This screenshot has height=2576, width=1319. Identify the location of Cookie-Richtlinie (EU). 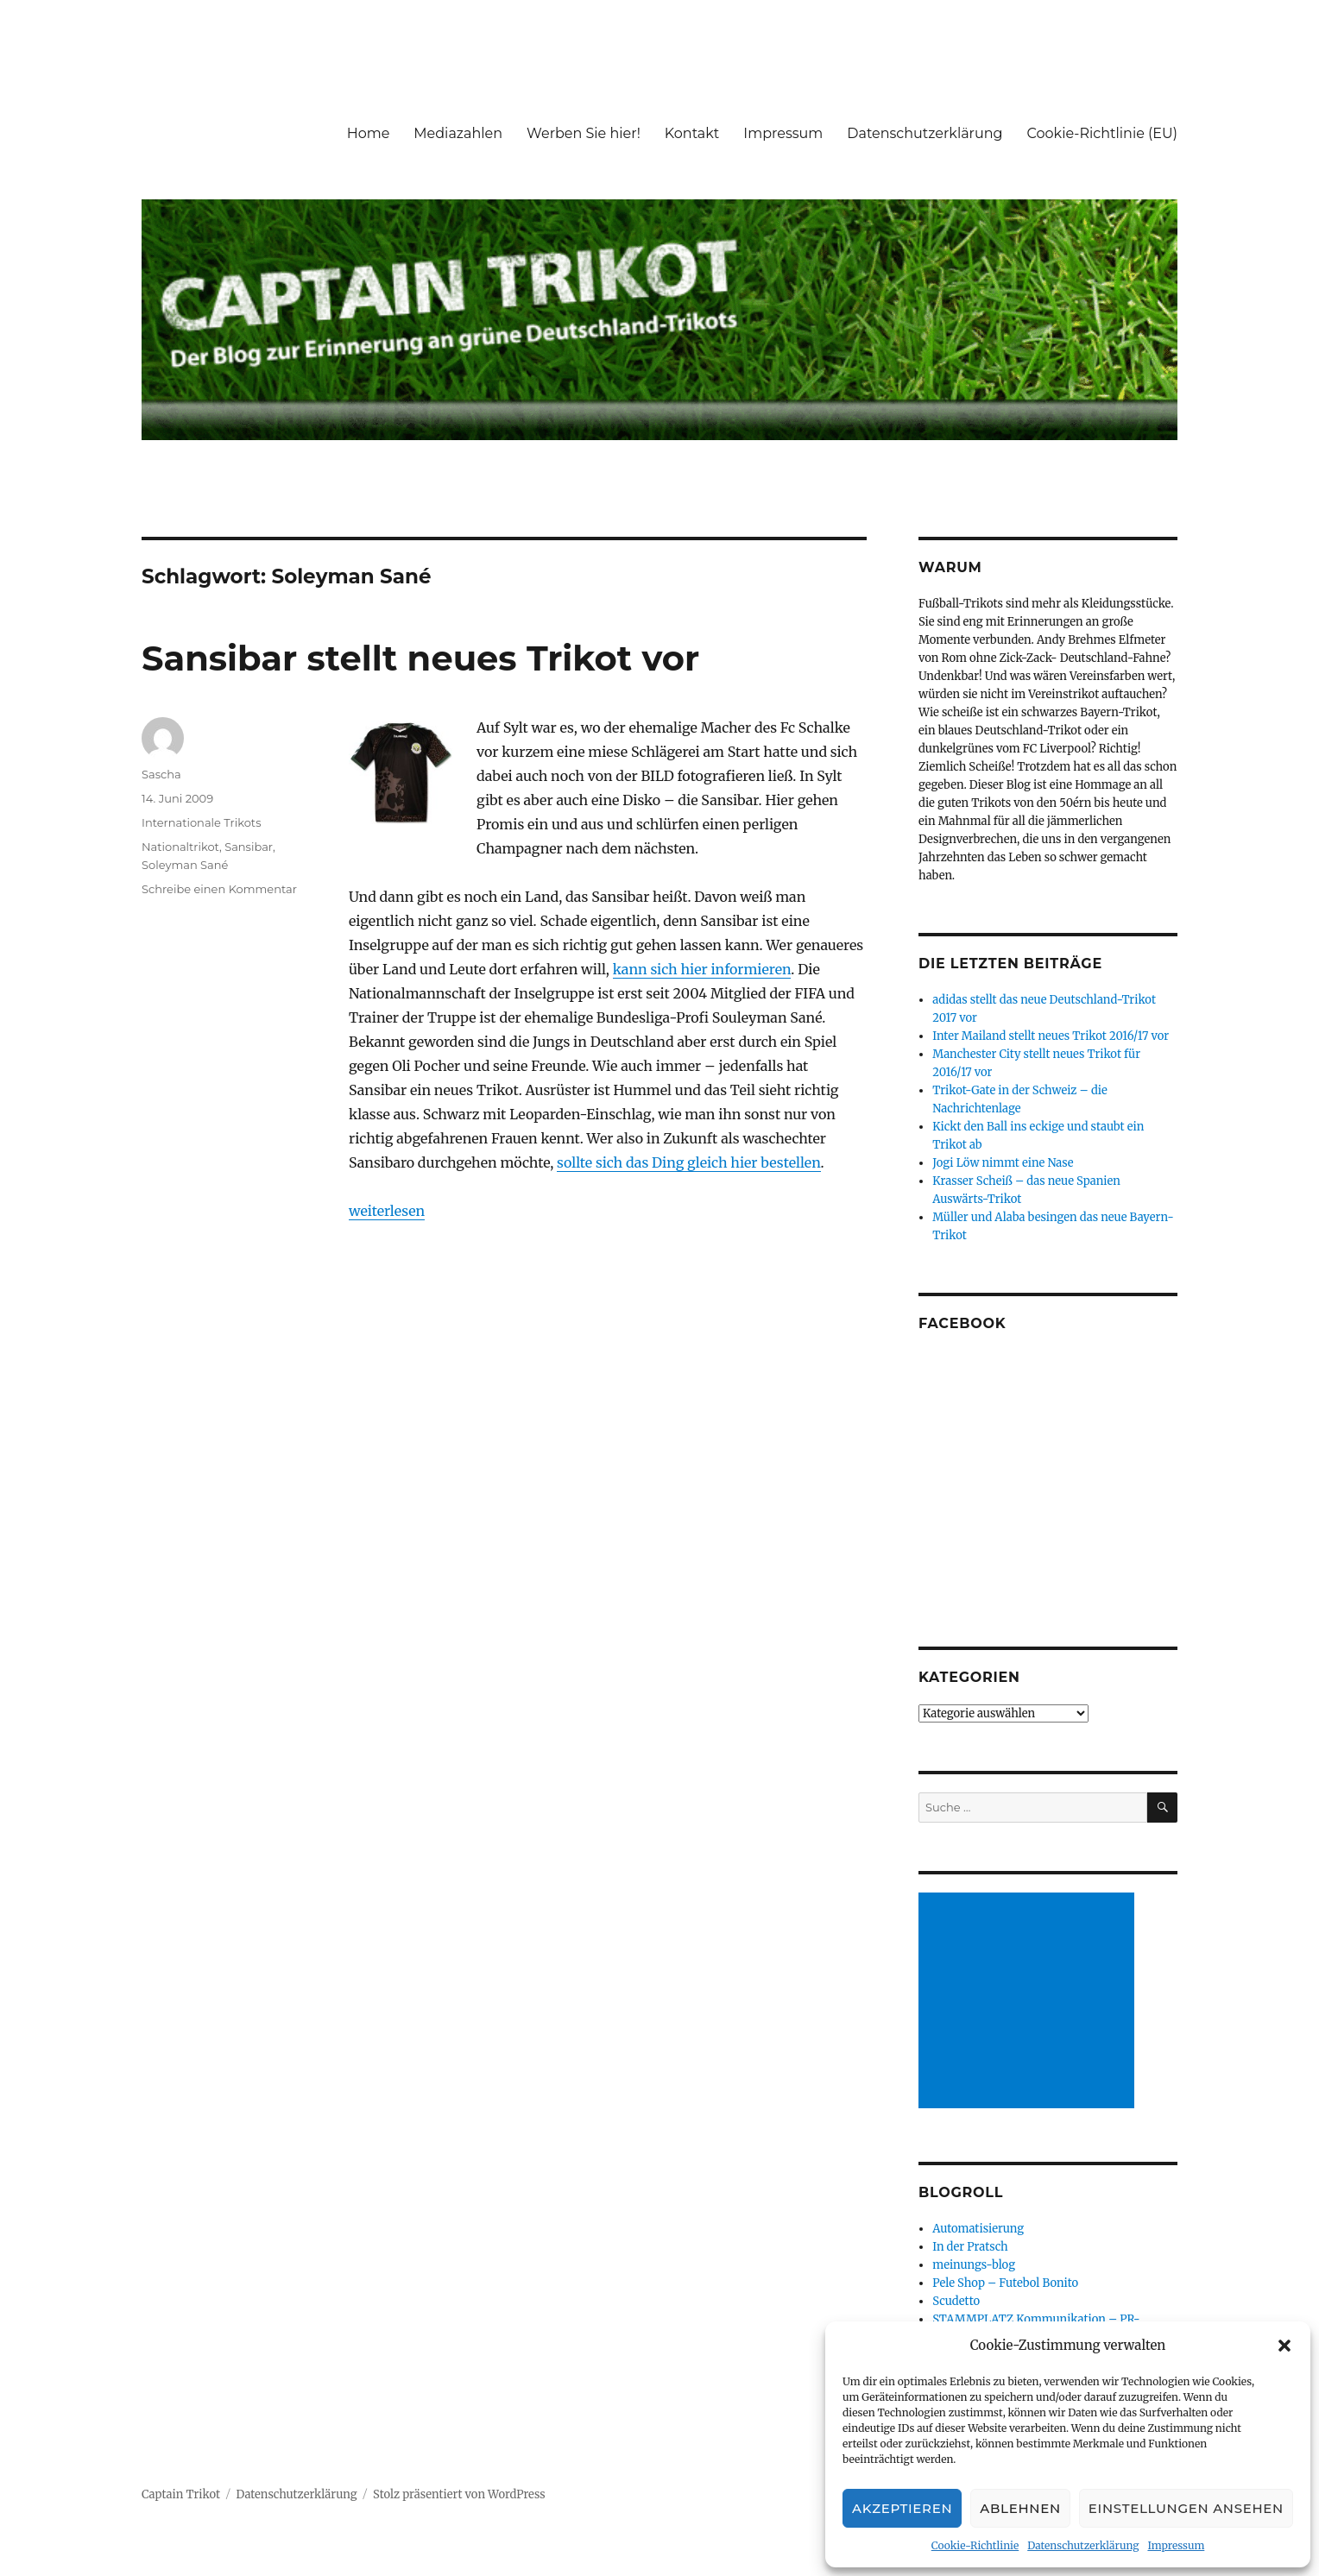
(1102, 133).